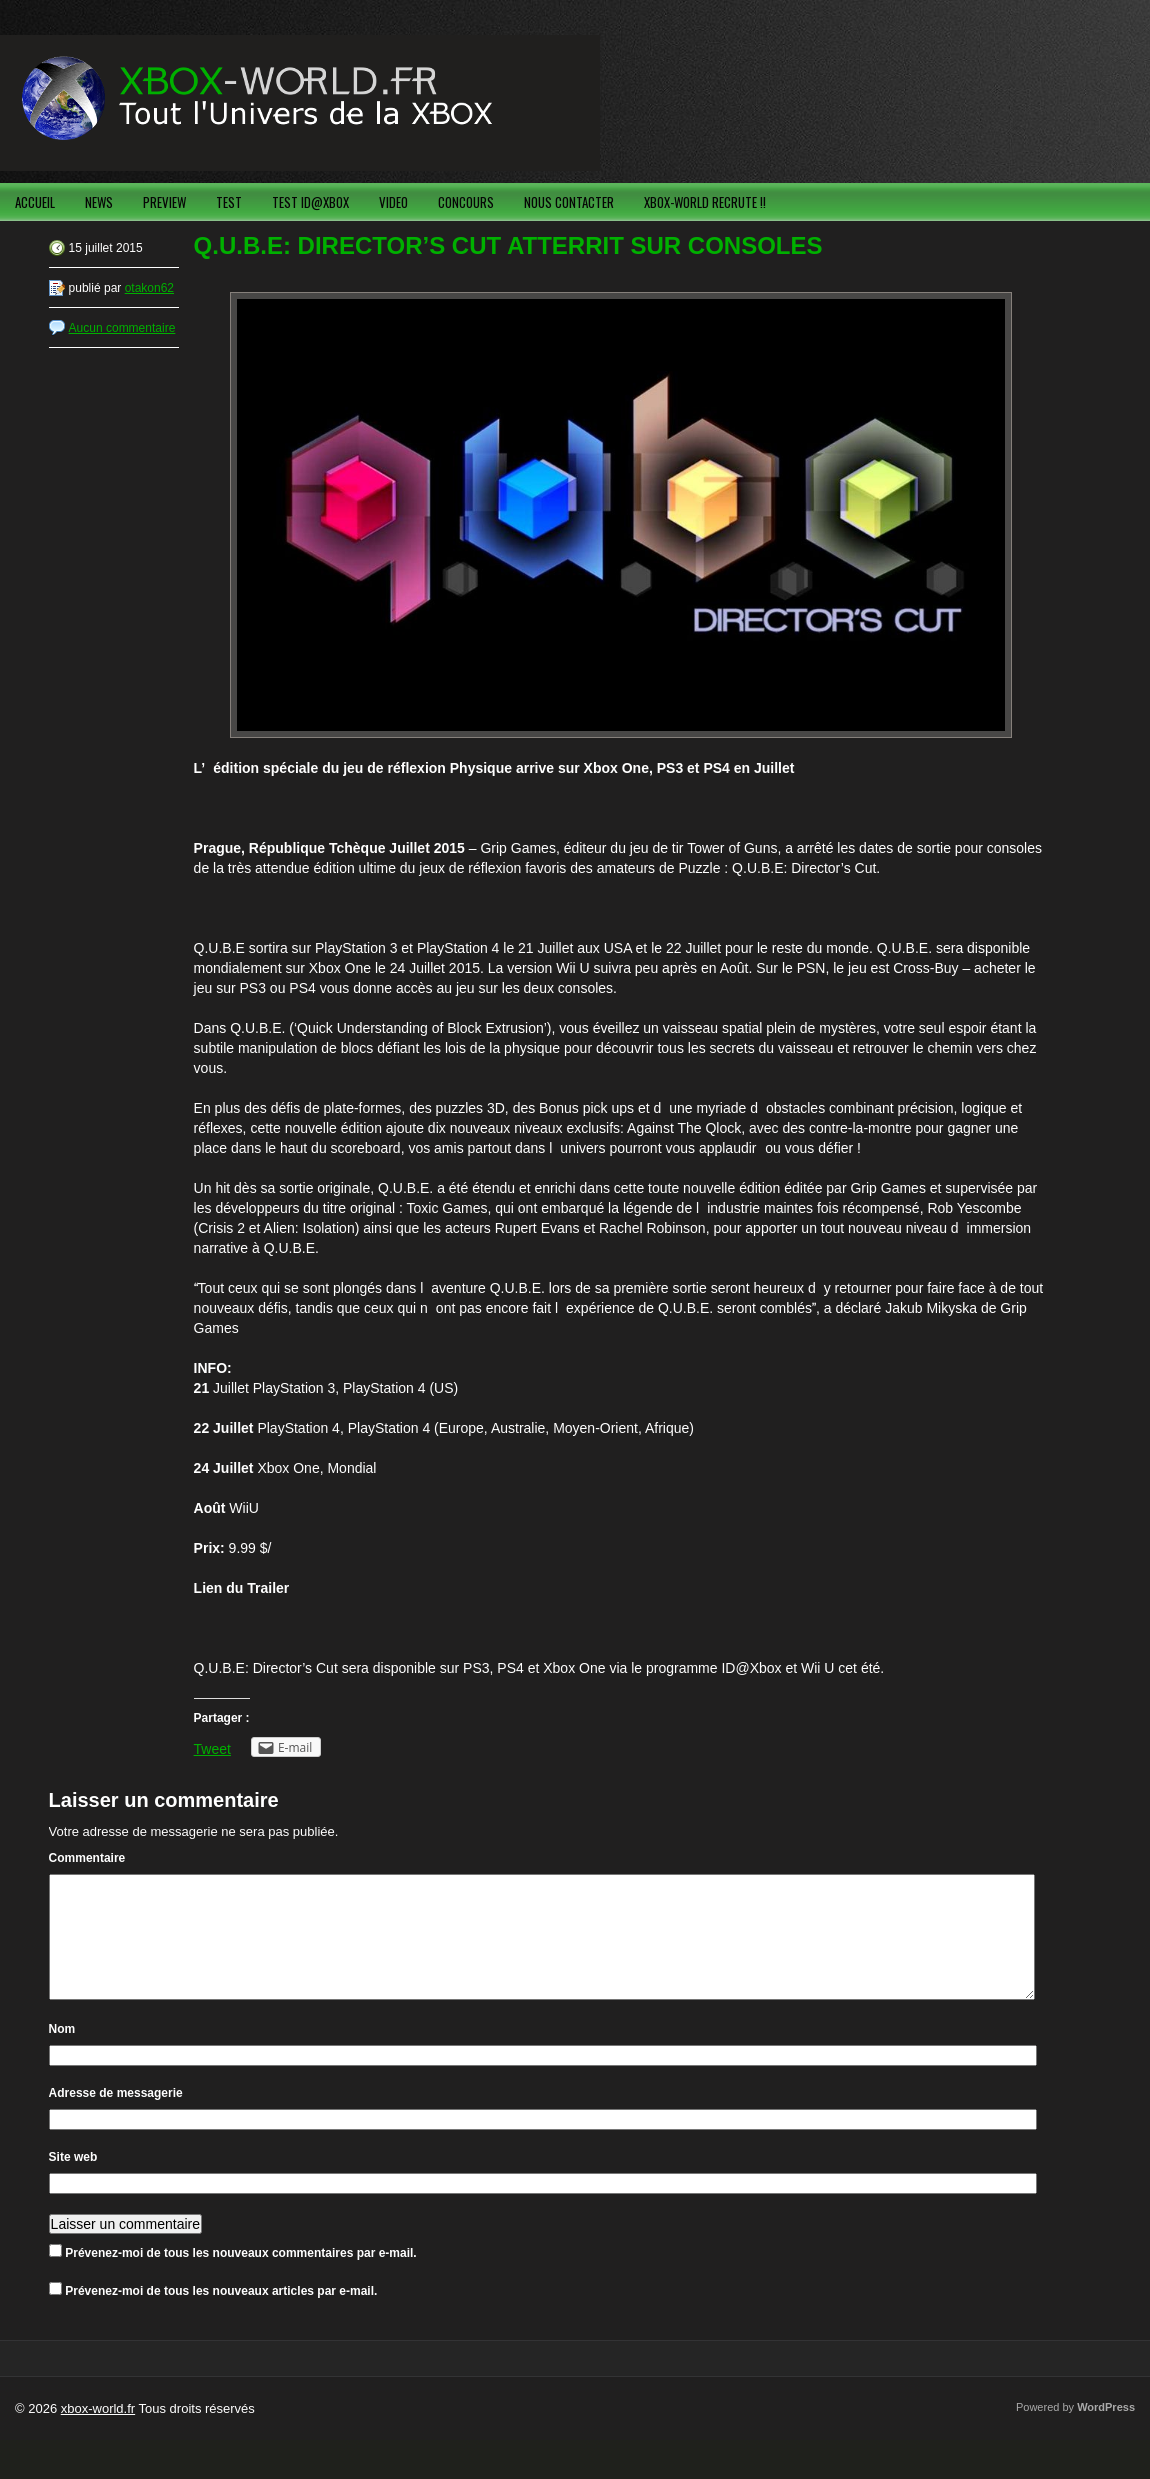 The height and width of the screenshot is (2479, 1150). I want to click on ACCUEIL, so click(35, 202).